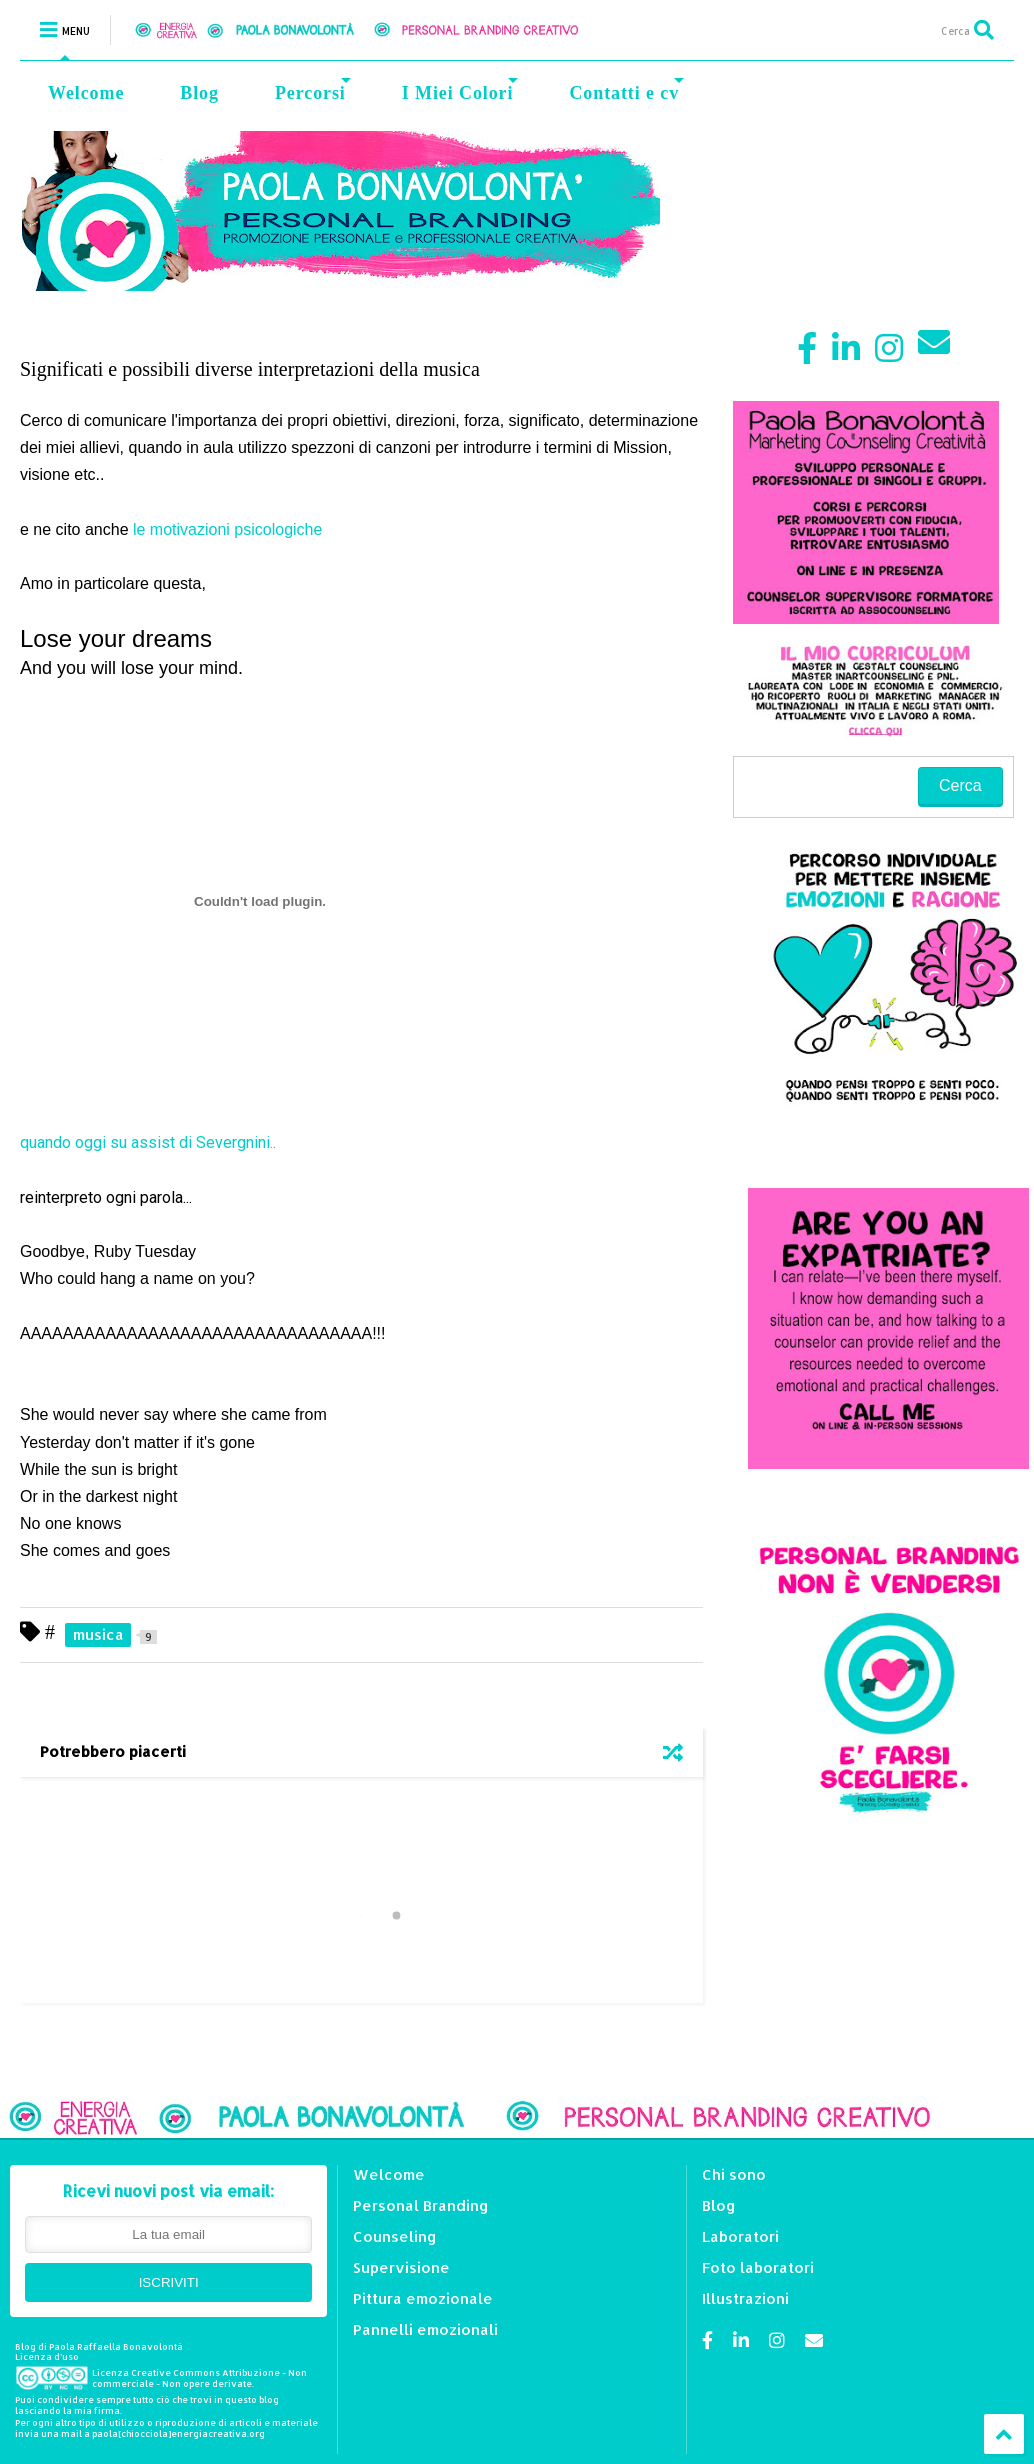  What do you see at coordinates (423, 2298) in the screenshot?
I see `Pittura emozionale` at bounding box center [423, 2298].